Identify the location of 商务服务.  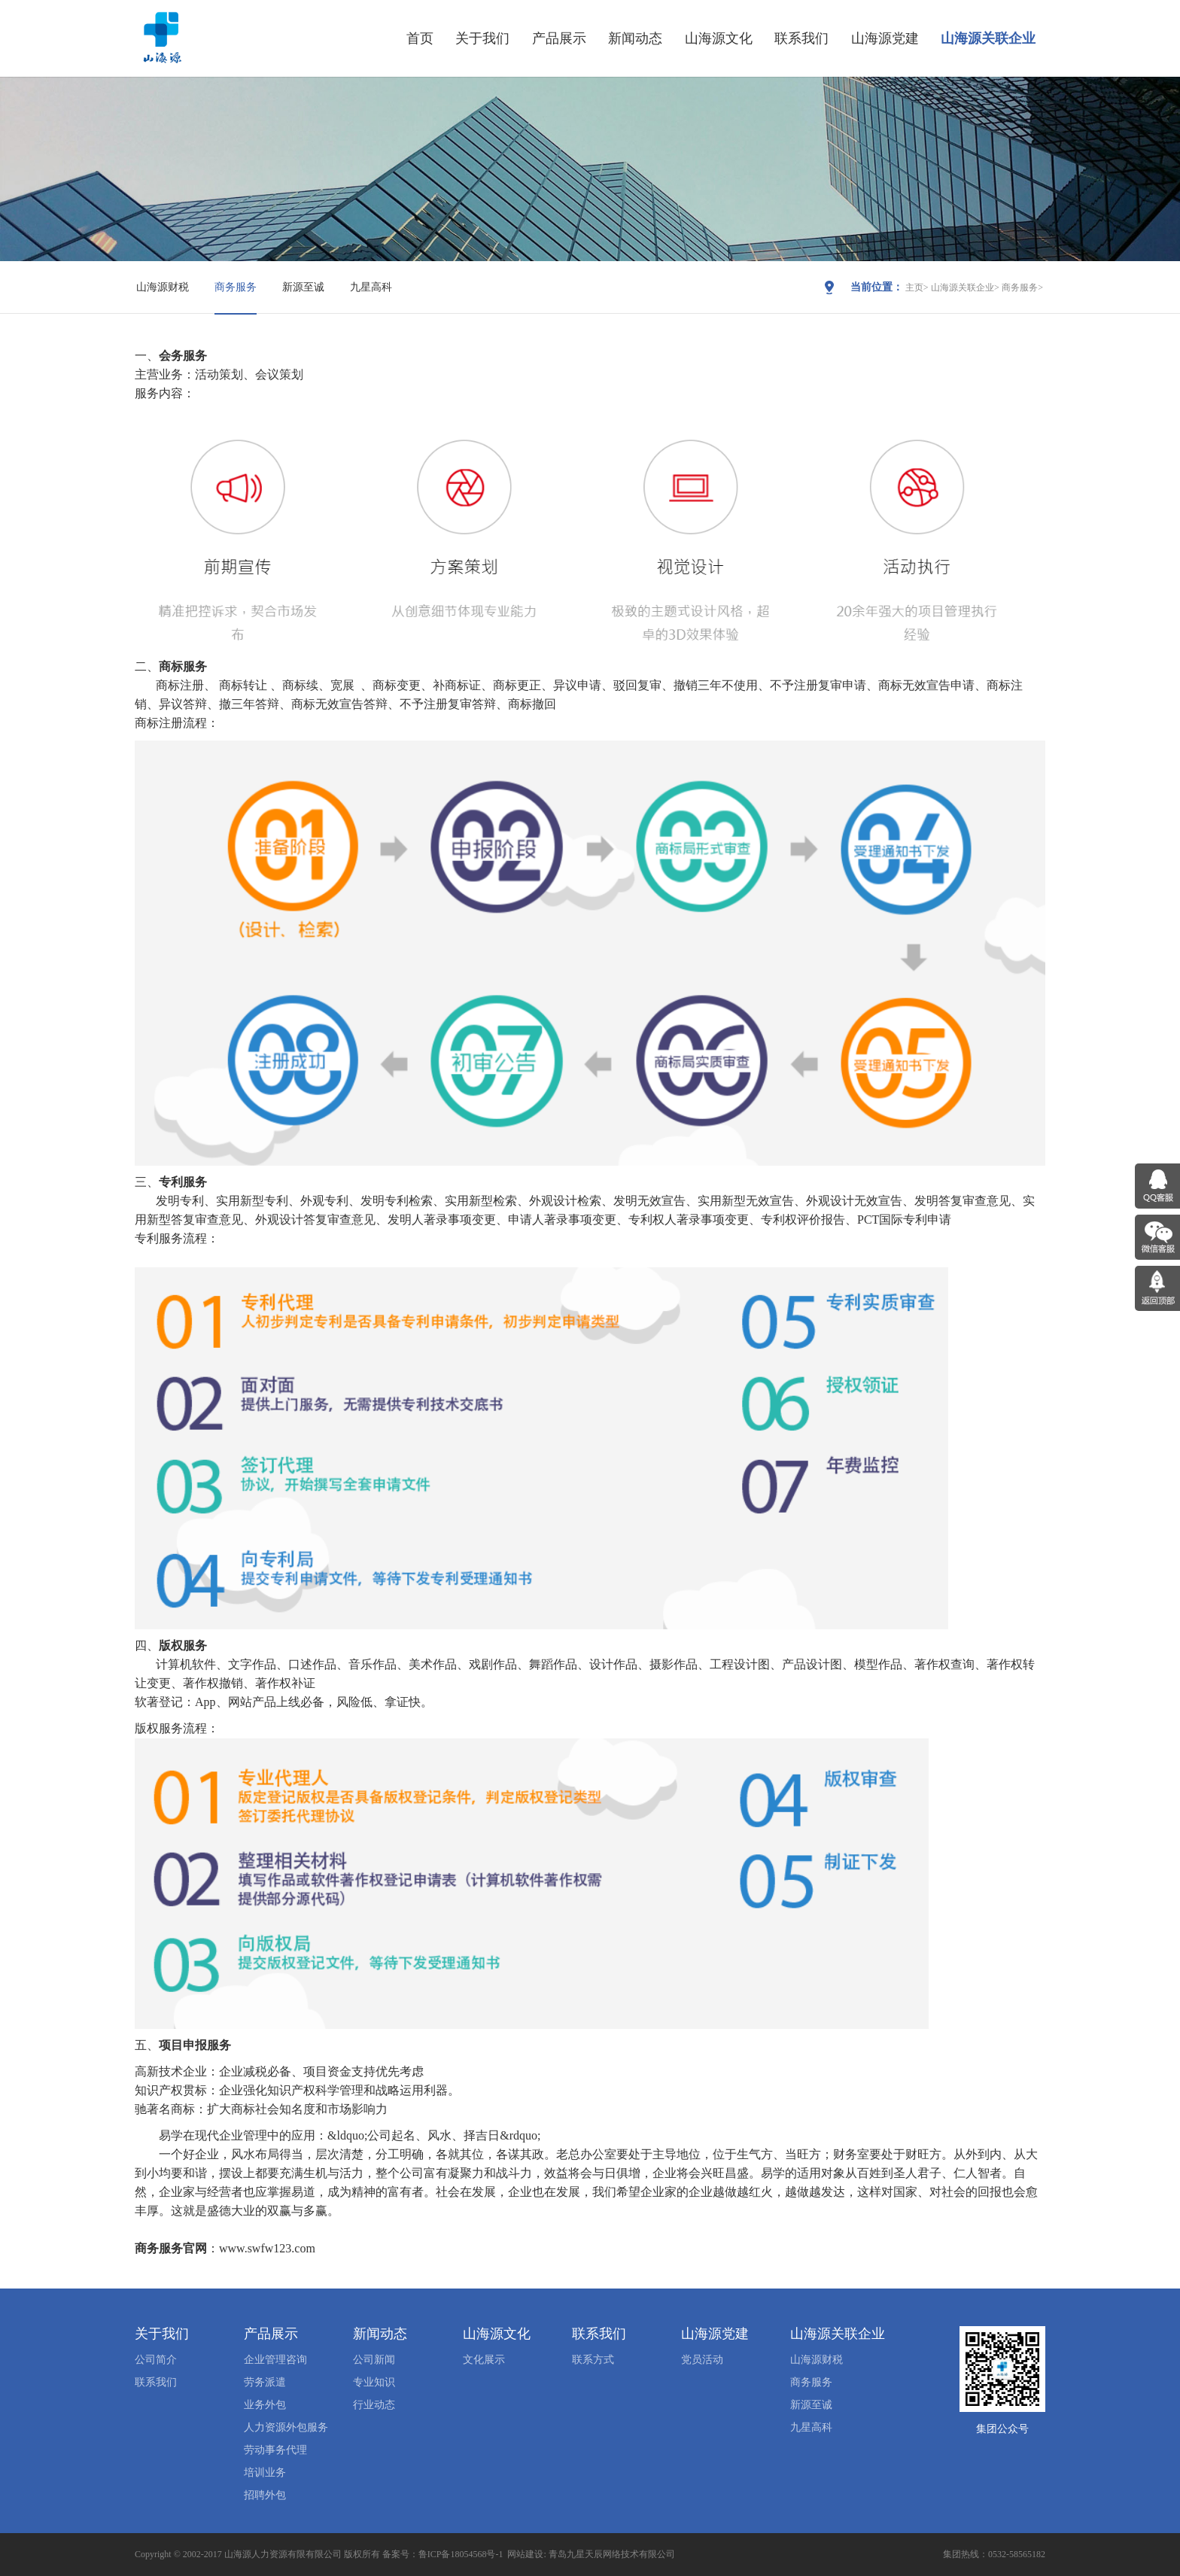
(235, 287).